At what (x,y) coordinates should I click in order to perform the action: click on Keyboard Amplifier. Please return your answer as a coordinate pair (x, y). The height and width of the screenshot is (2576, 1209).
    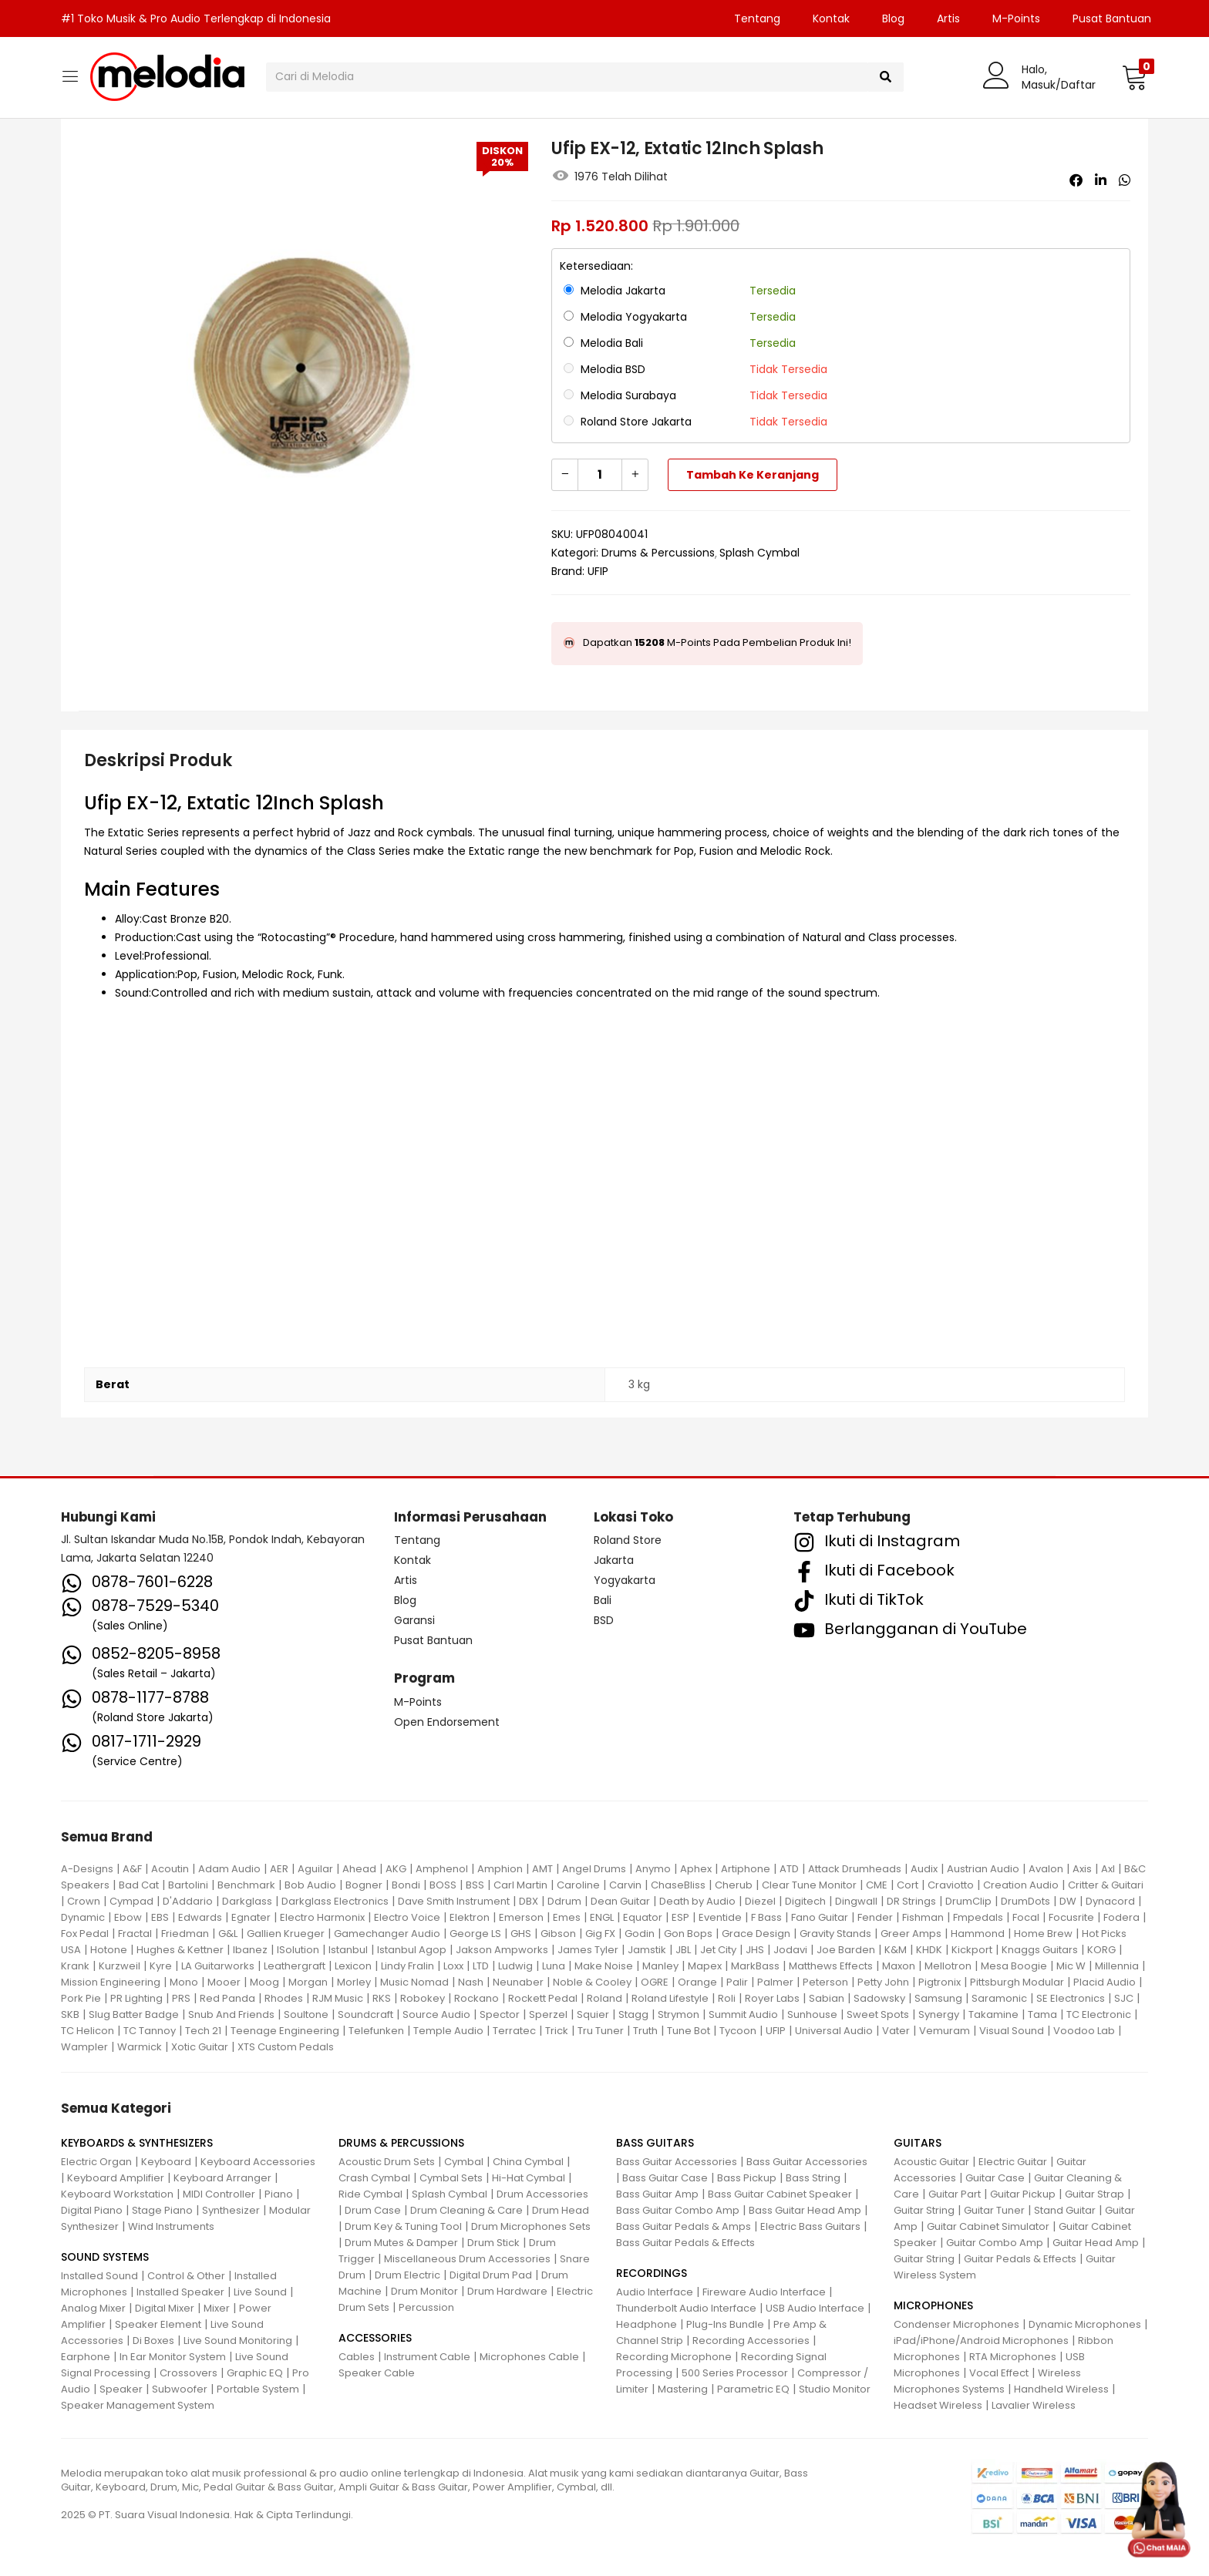
    Looking at the image, I should click on (115, 2178).